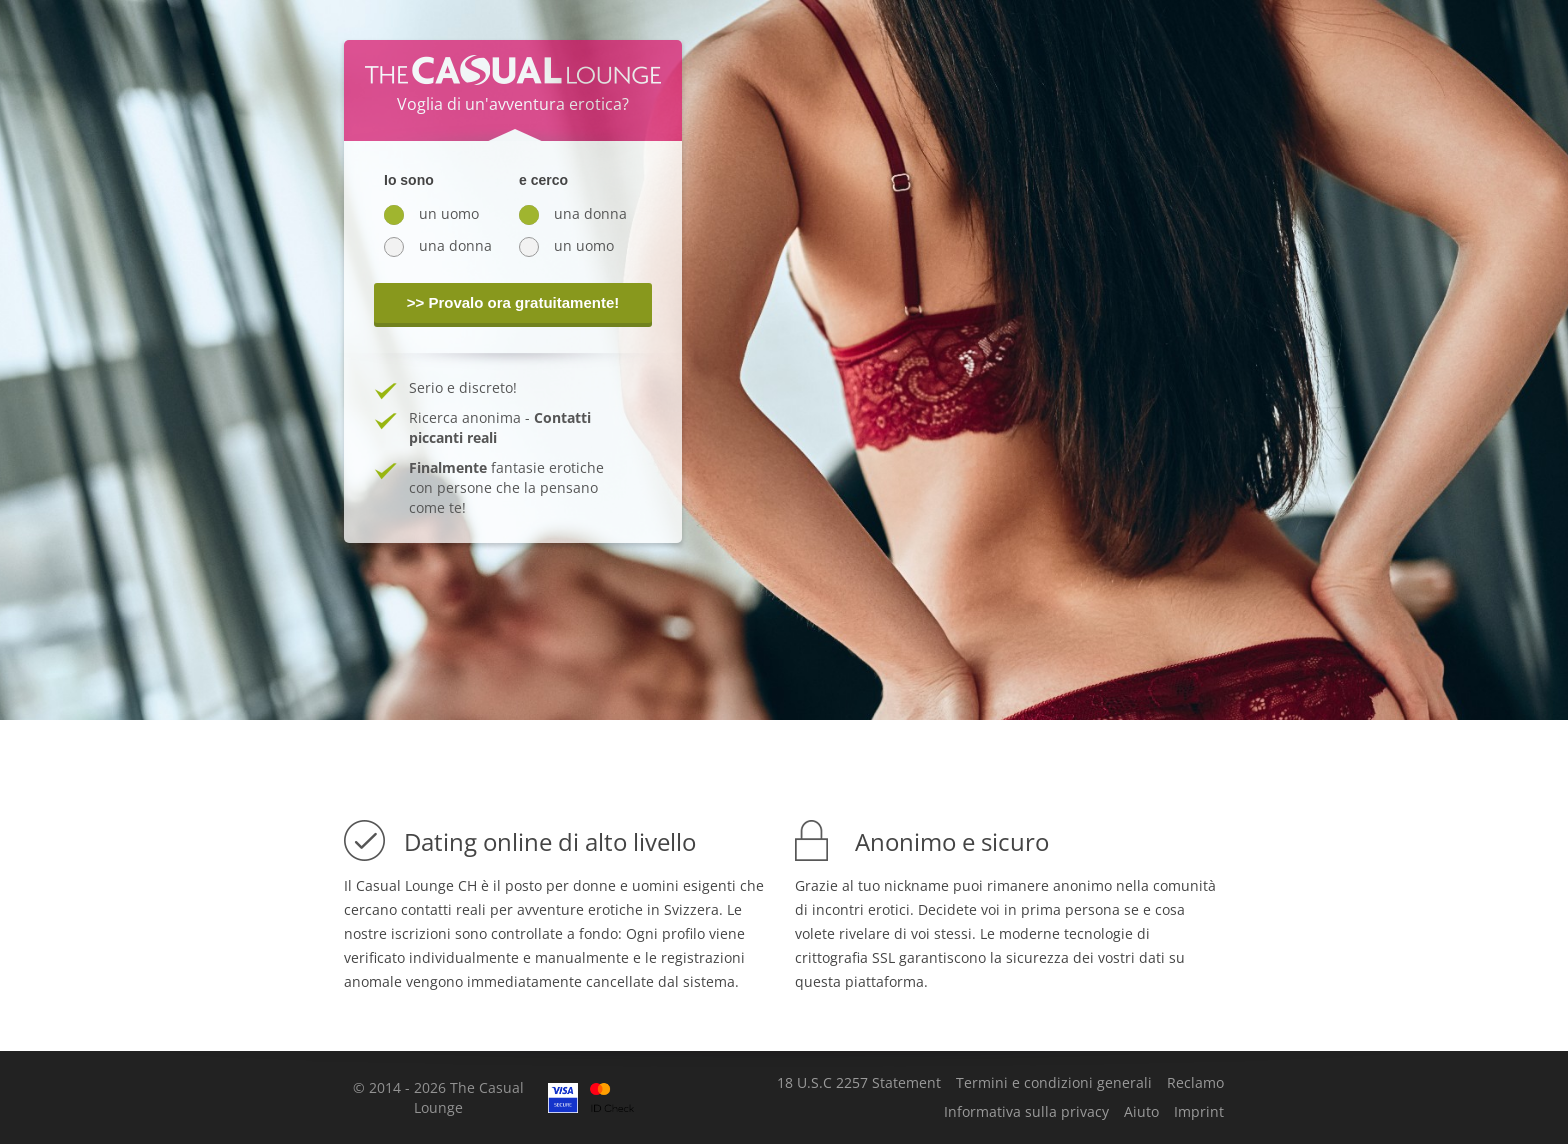 Image resolution: width=1568 pixels, height=1144 pixels. Describe the element at coordinates (1054, 1083) in the screenshot. I see `Termini e condizioni generali` at that location.